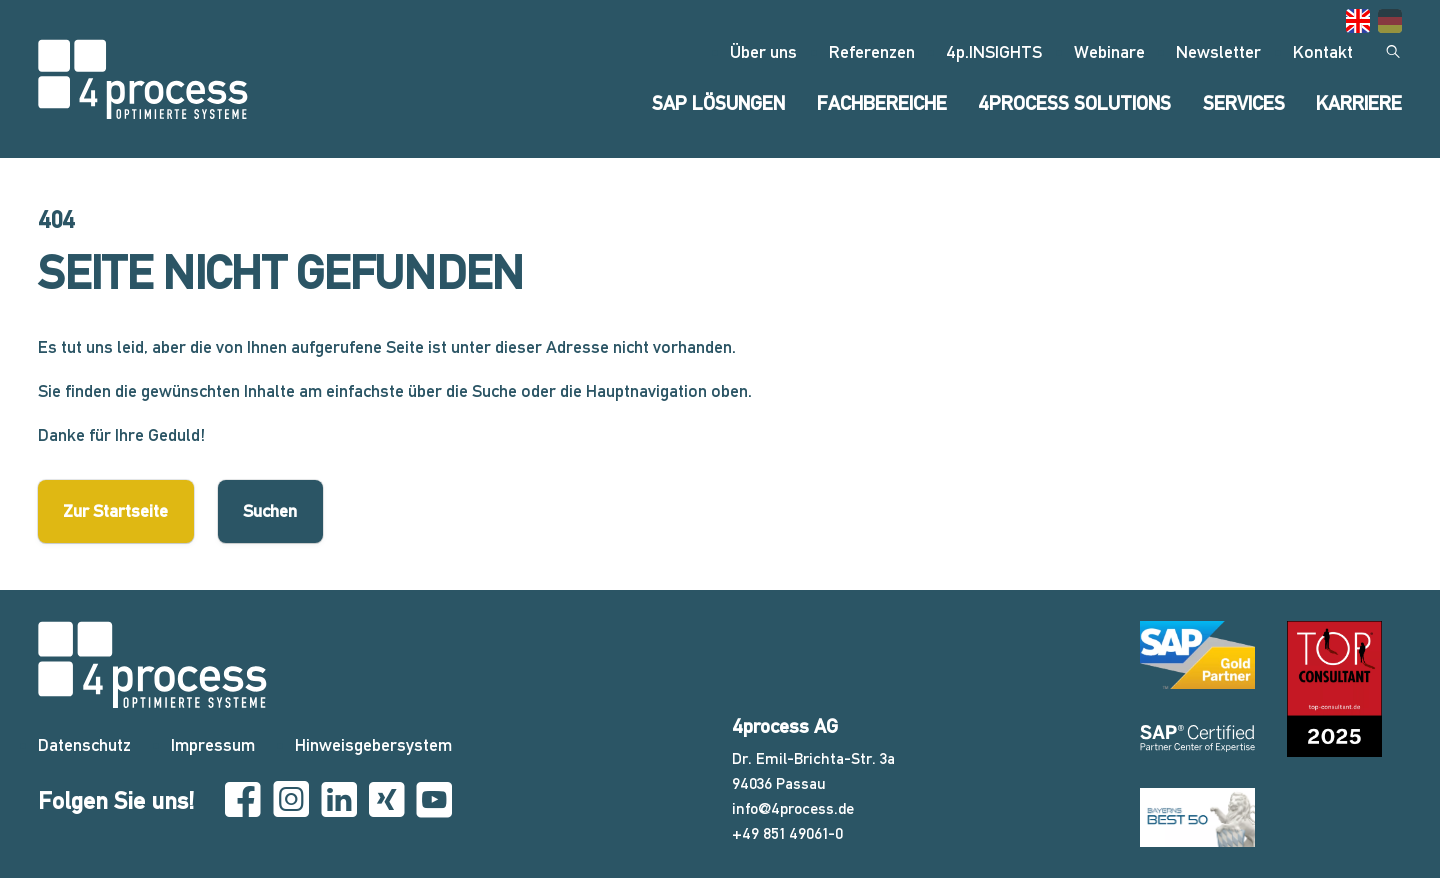  What do you see at coordinates (84, 744) in the screenshot?
I see `Datenschutz` at bounding box center [84, 744].